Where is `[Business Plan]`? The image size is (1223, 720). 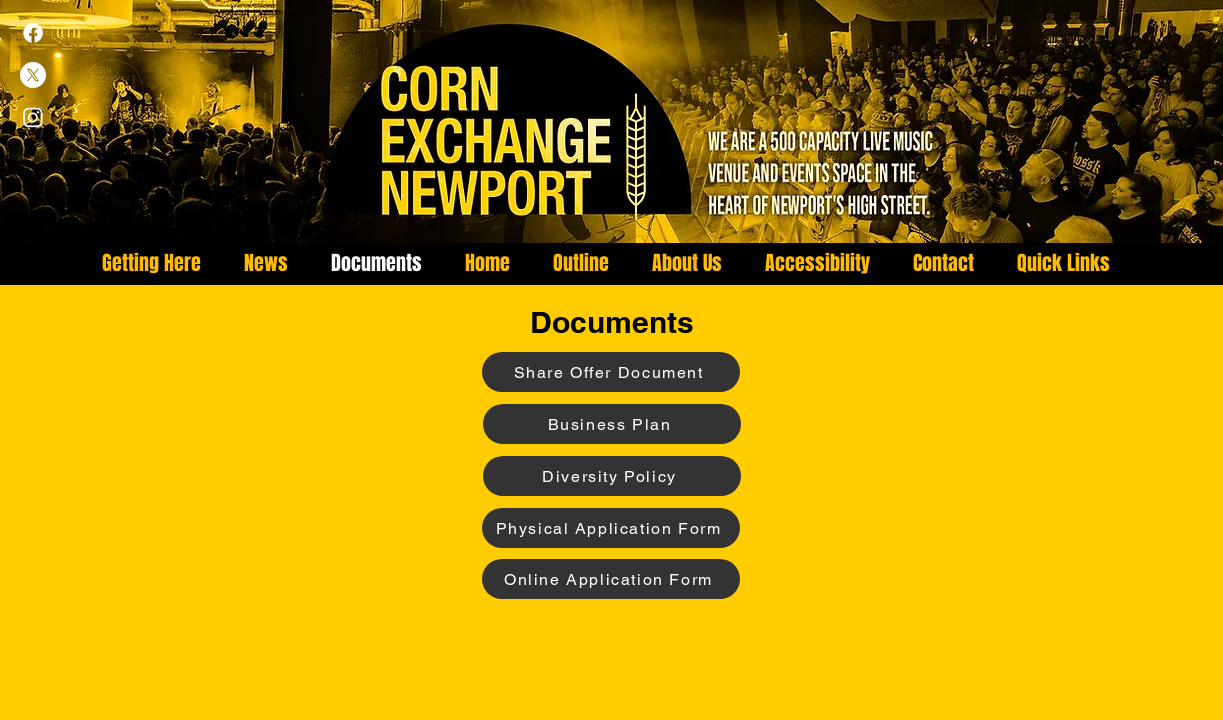
[Business Plan] is located at coordinates (612, 424).